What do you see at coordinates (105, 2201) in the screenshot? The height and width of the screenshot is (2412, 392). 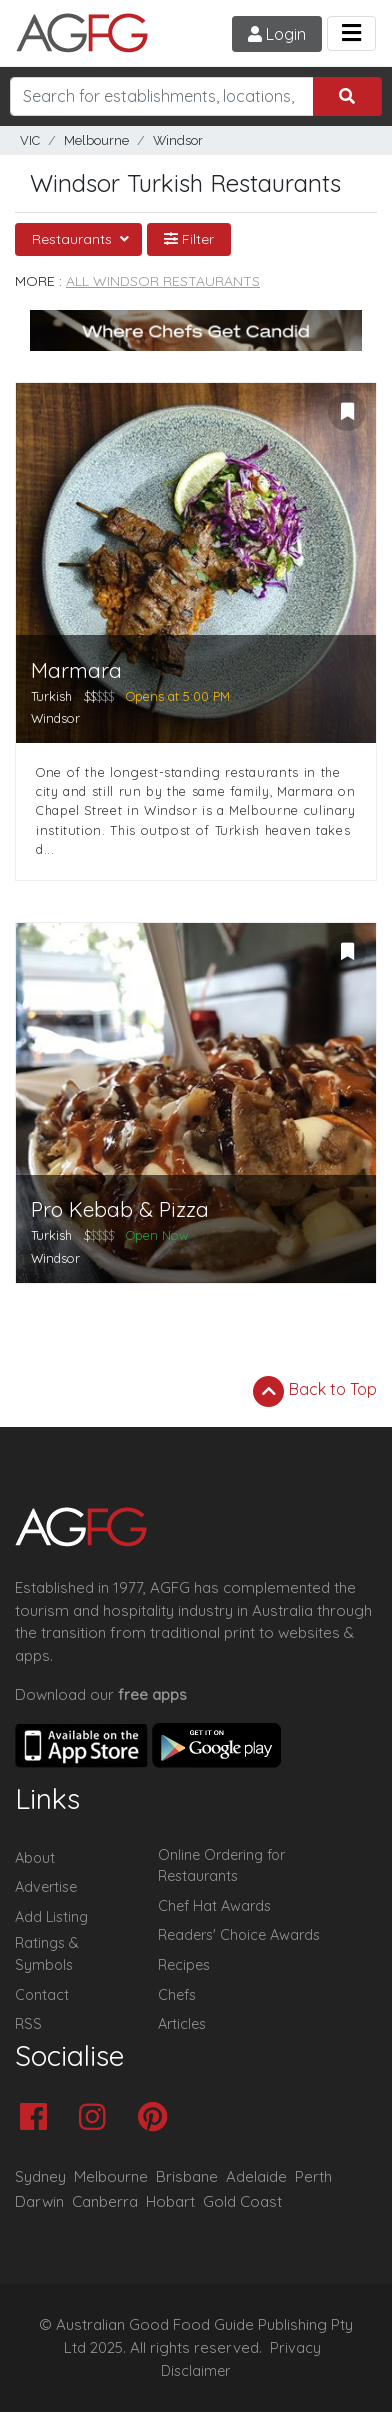 I see `Canberra` at bounding box center [105, 2201].